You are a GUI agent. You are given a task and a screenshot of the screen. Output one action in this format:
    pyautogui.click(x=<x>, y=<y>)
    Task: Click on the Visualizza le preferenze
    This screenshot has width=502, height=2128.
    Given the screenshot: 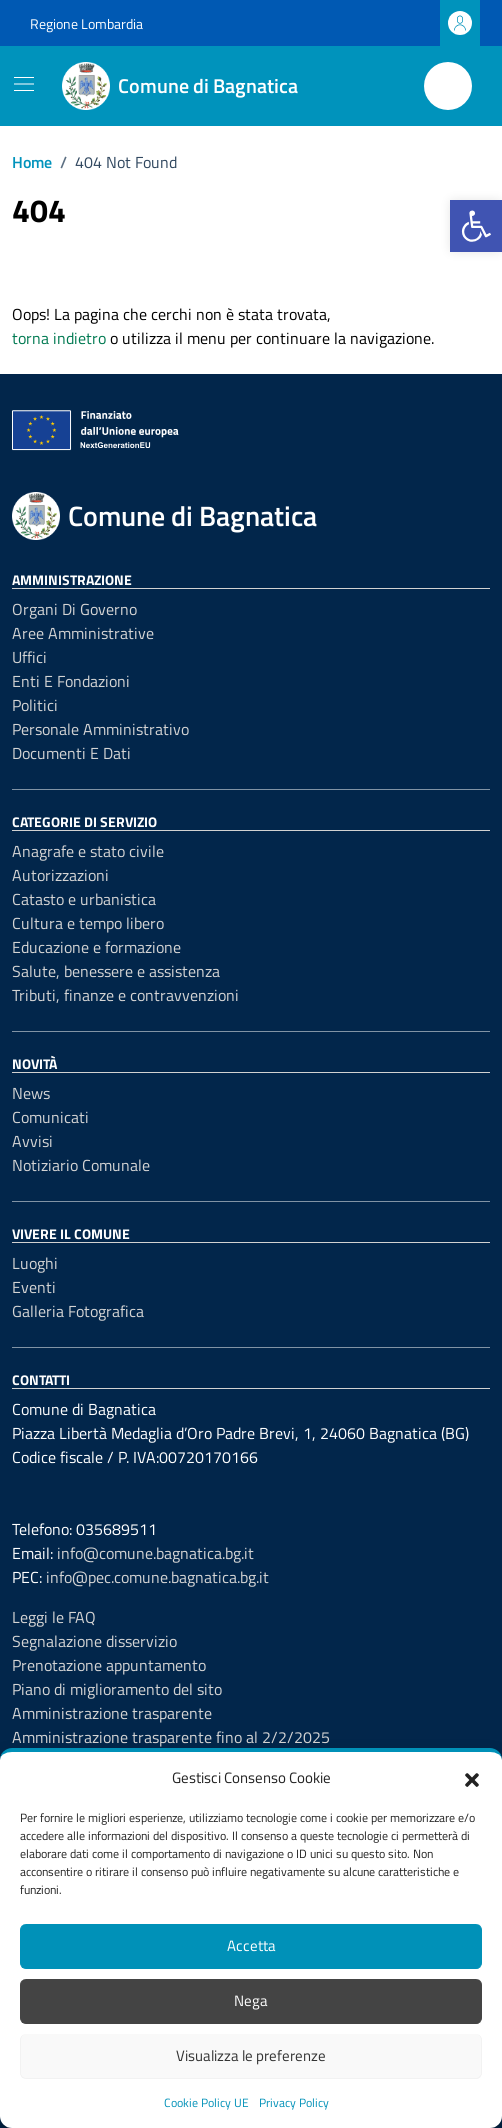 What is the action you would take?
    pyautogui.click(x=251, y=2055)
    